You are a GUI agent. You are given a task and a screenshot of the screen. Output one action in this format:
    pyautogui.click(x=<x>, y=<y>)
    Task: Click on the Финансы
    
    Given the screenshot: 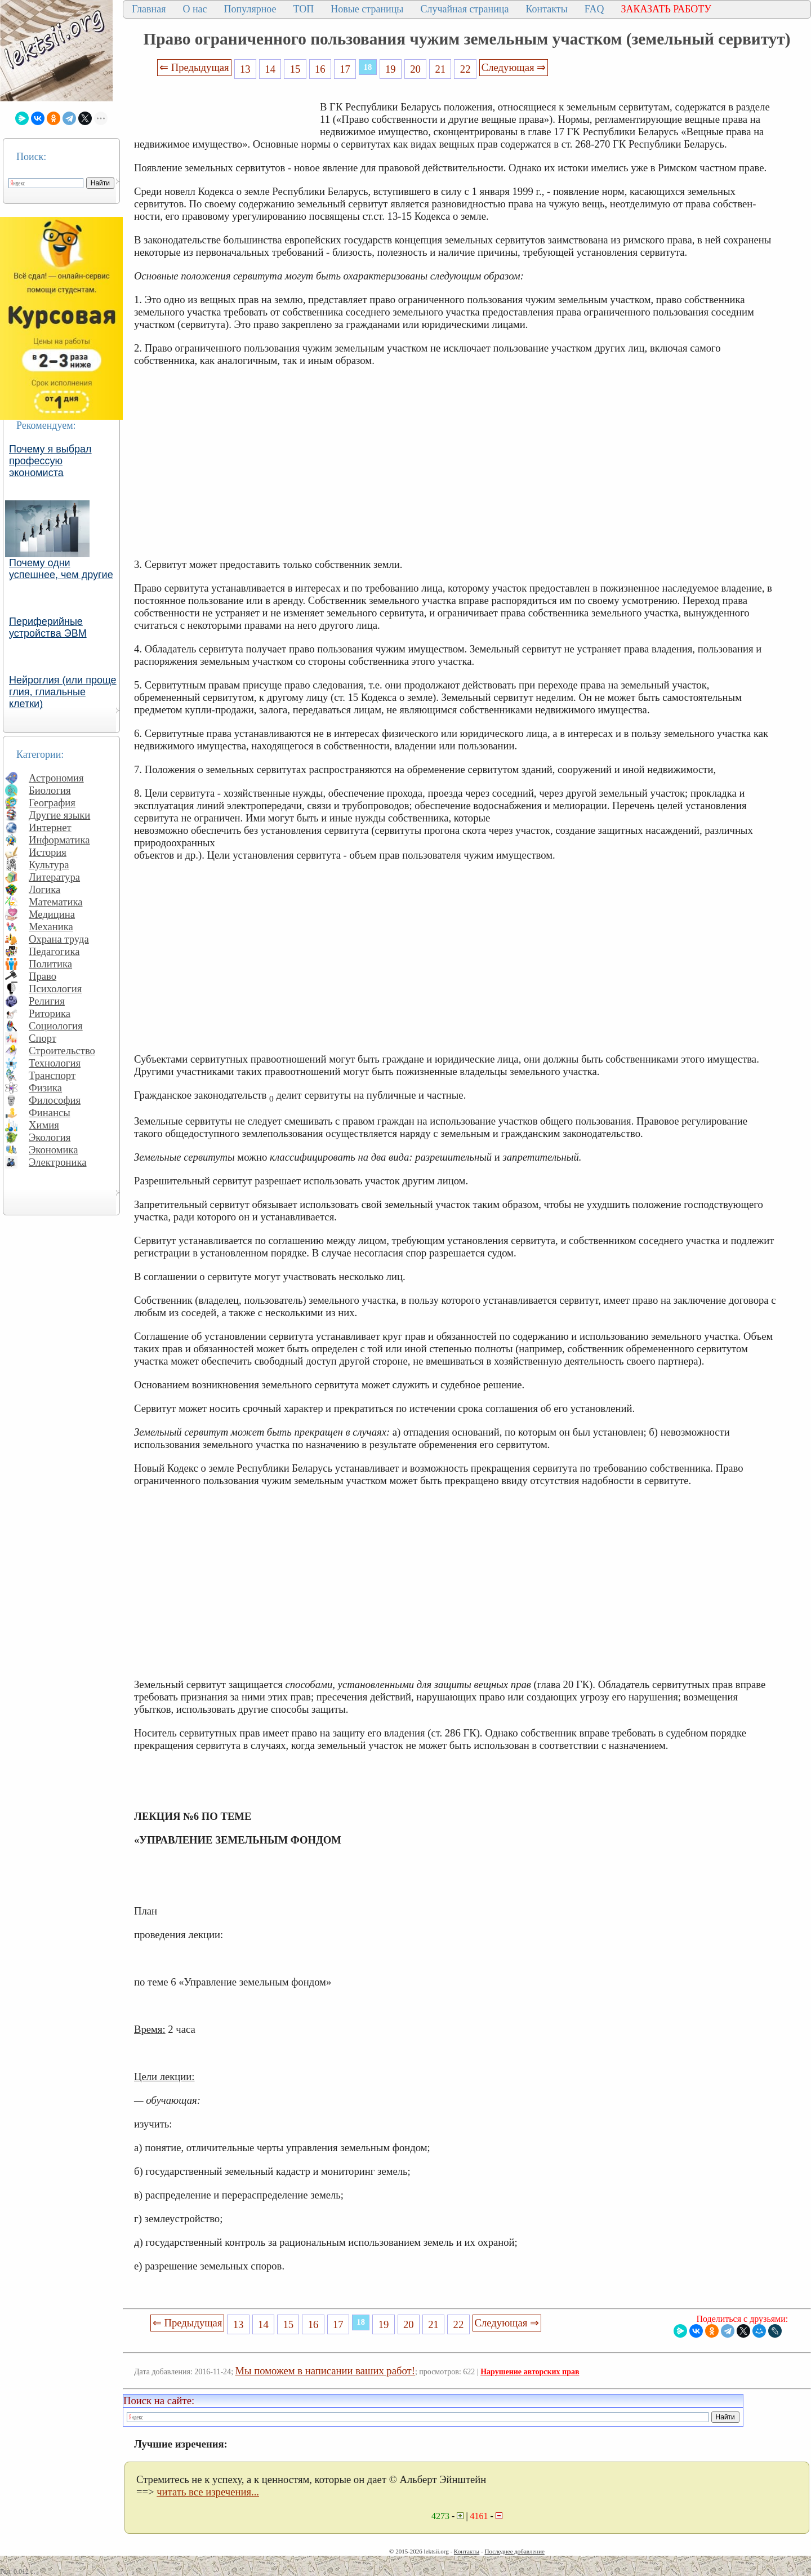 What is the action you would take?
    pyautogui.click(x=49, y=1112)
    